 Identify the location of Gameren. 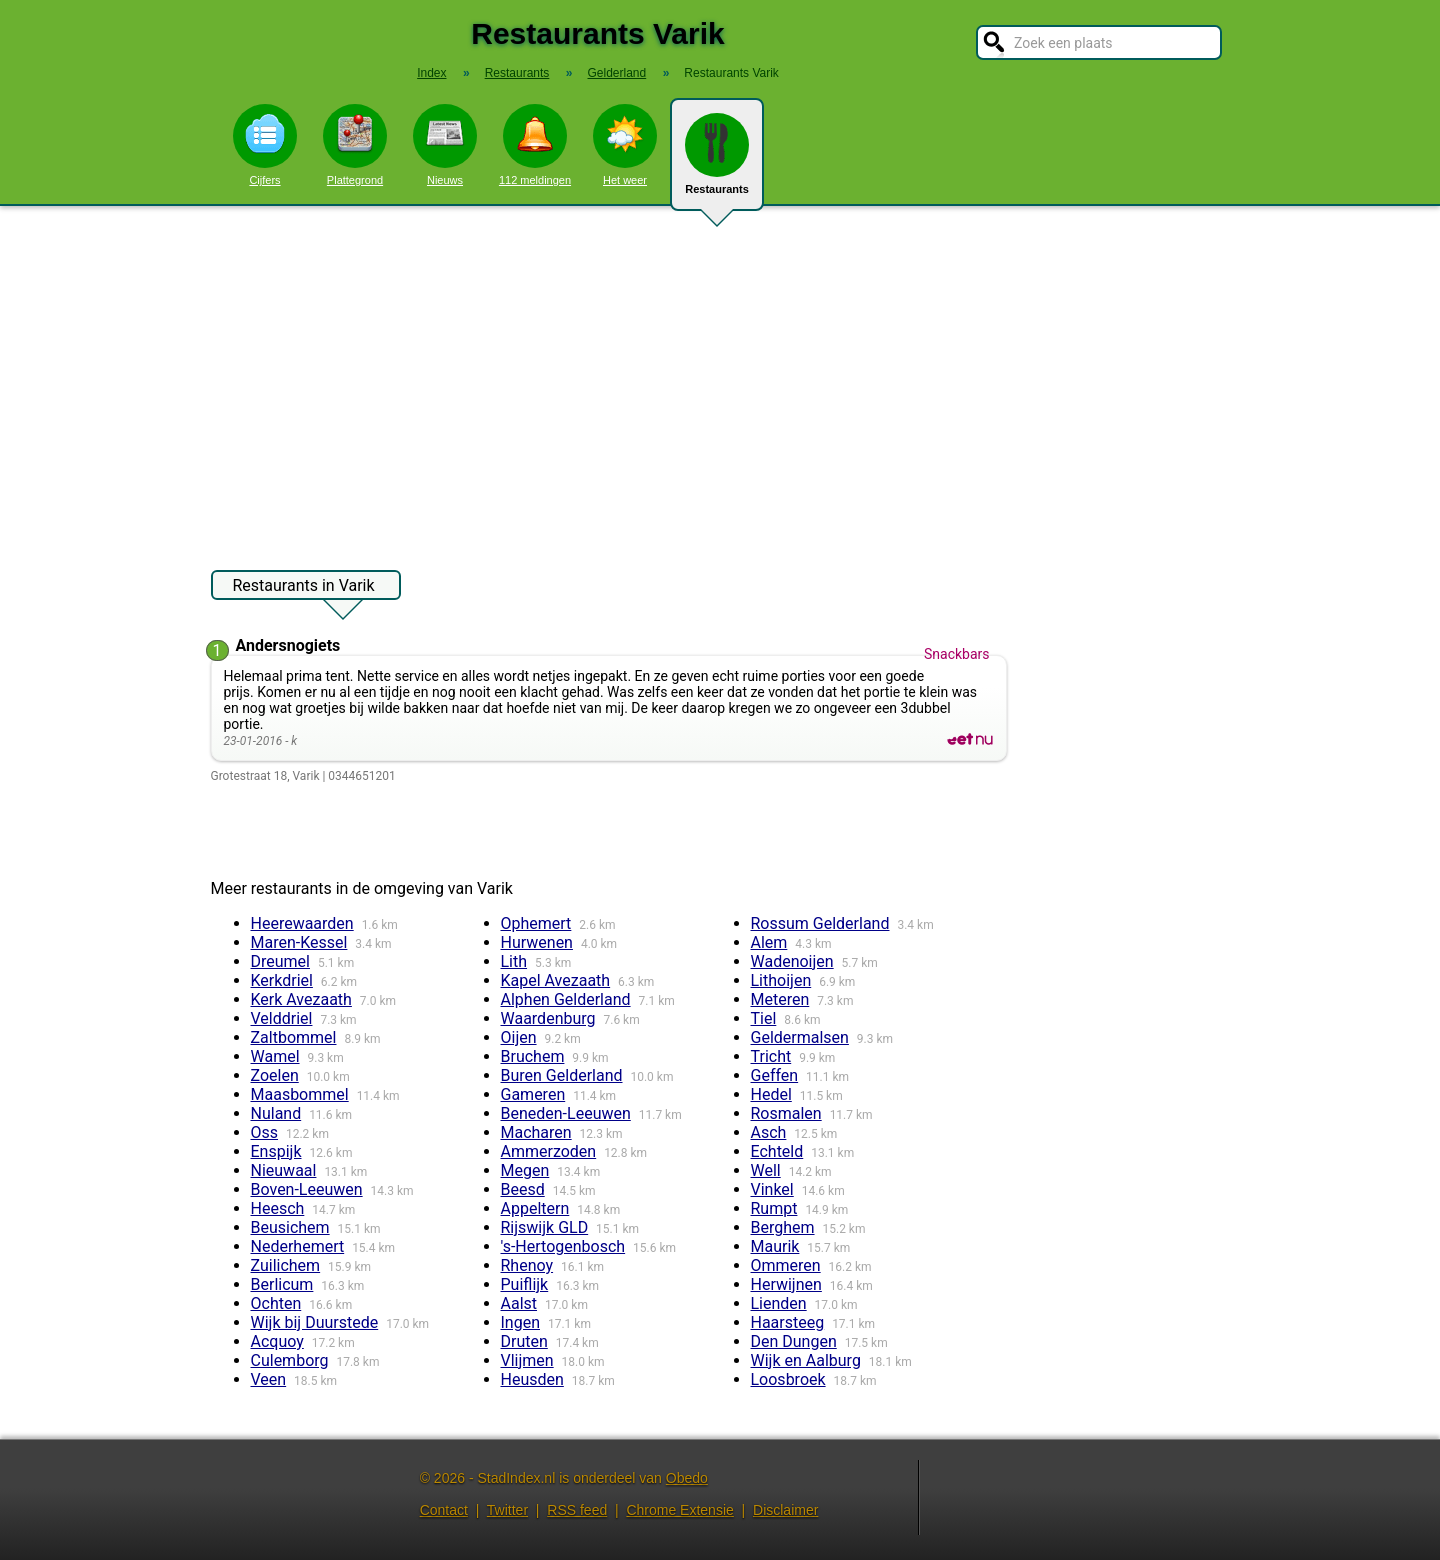
(533, 1094).